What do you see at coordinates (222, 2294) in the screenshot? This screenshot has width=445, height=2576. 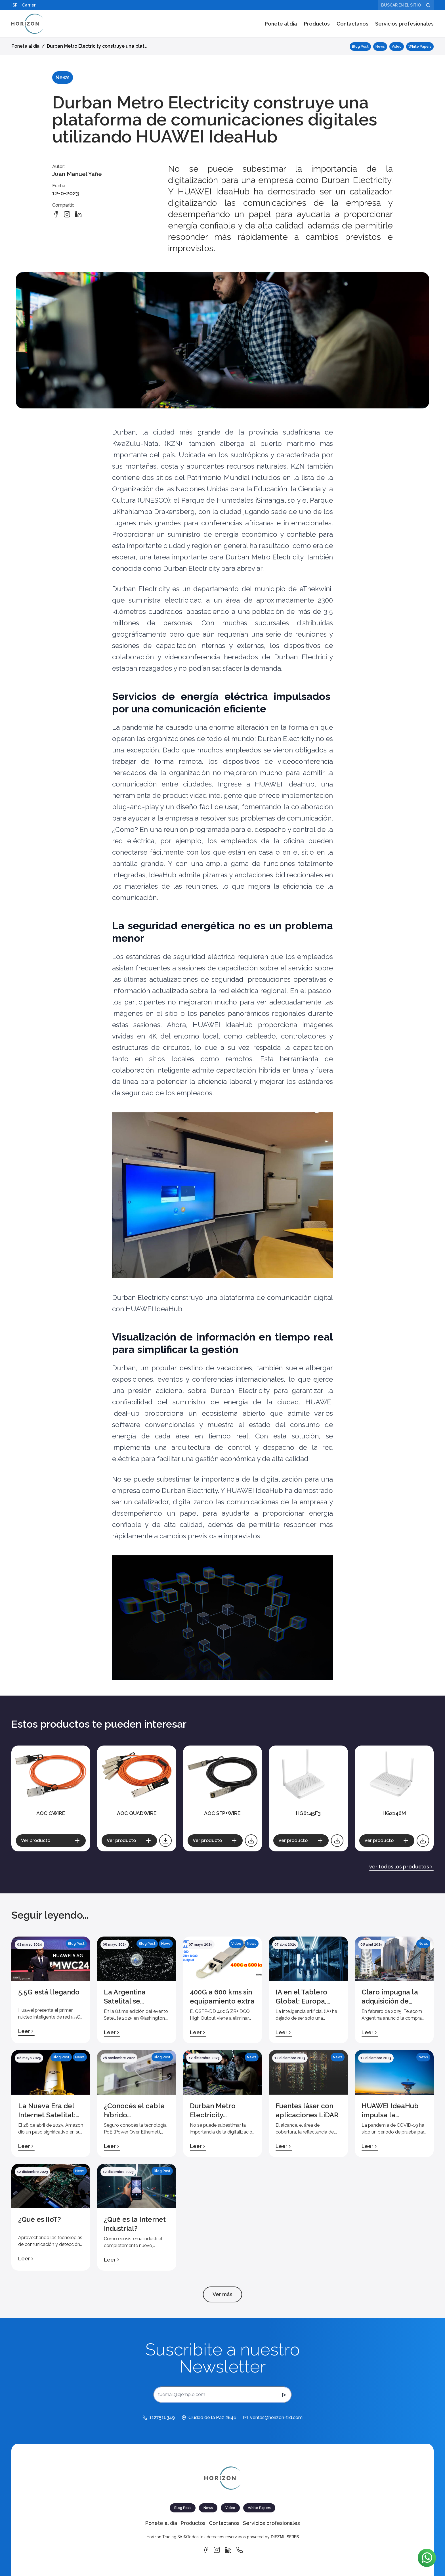 I see `Ver más` at bounding box center [222, 2294].